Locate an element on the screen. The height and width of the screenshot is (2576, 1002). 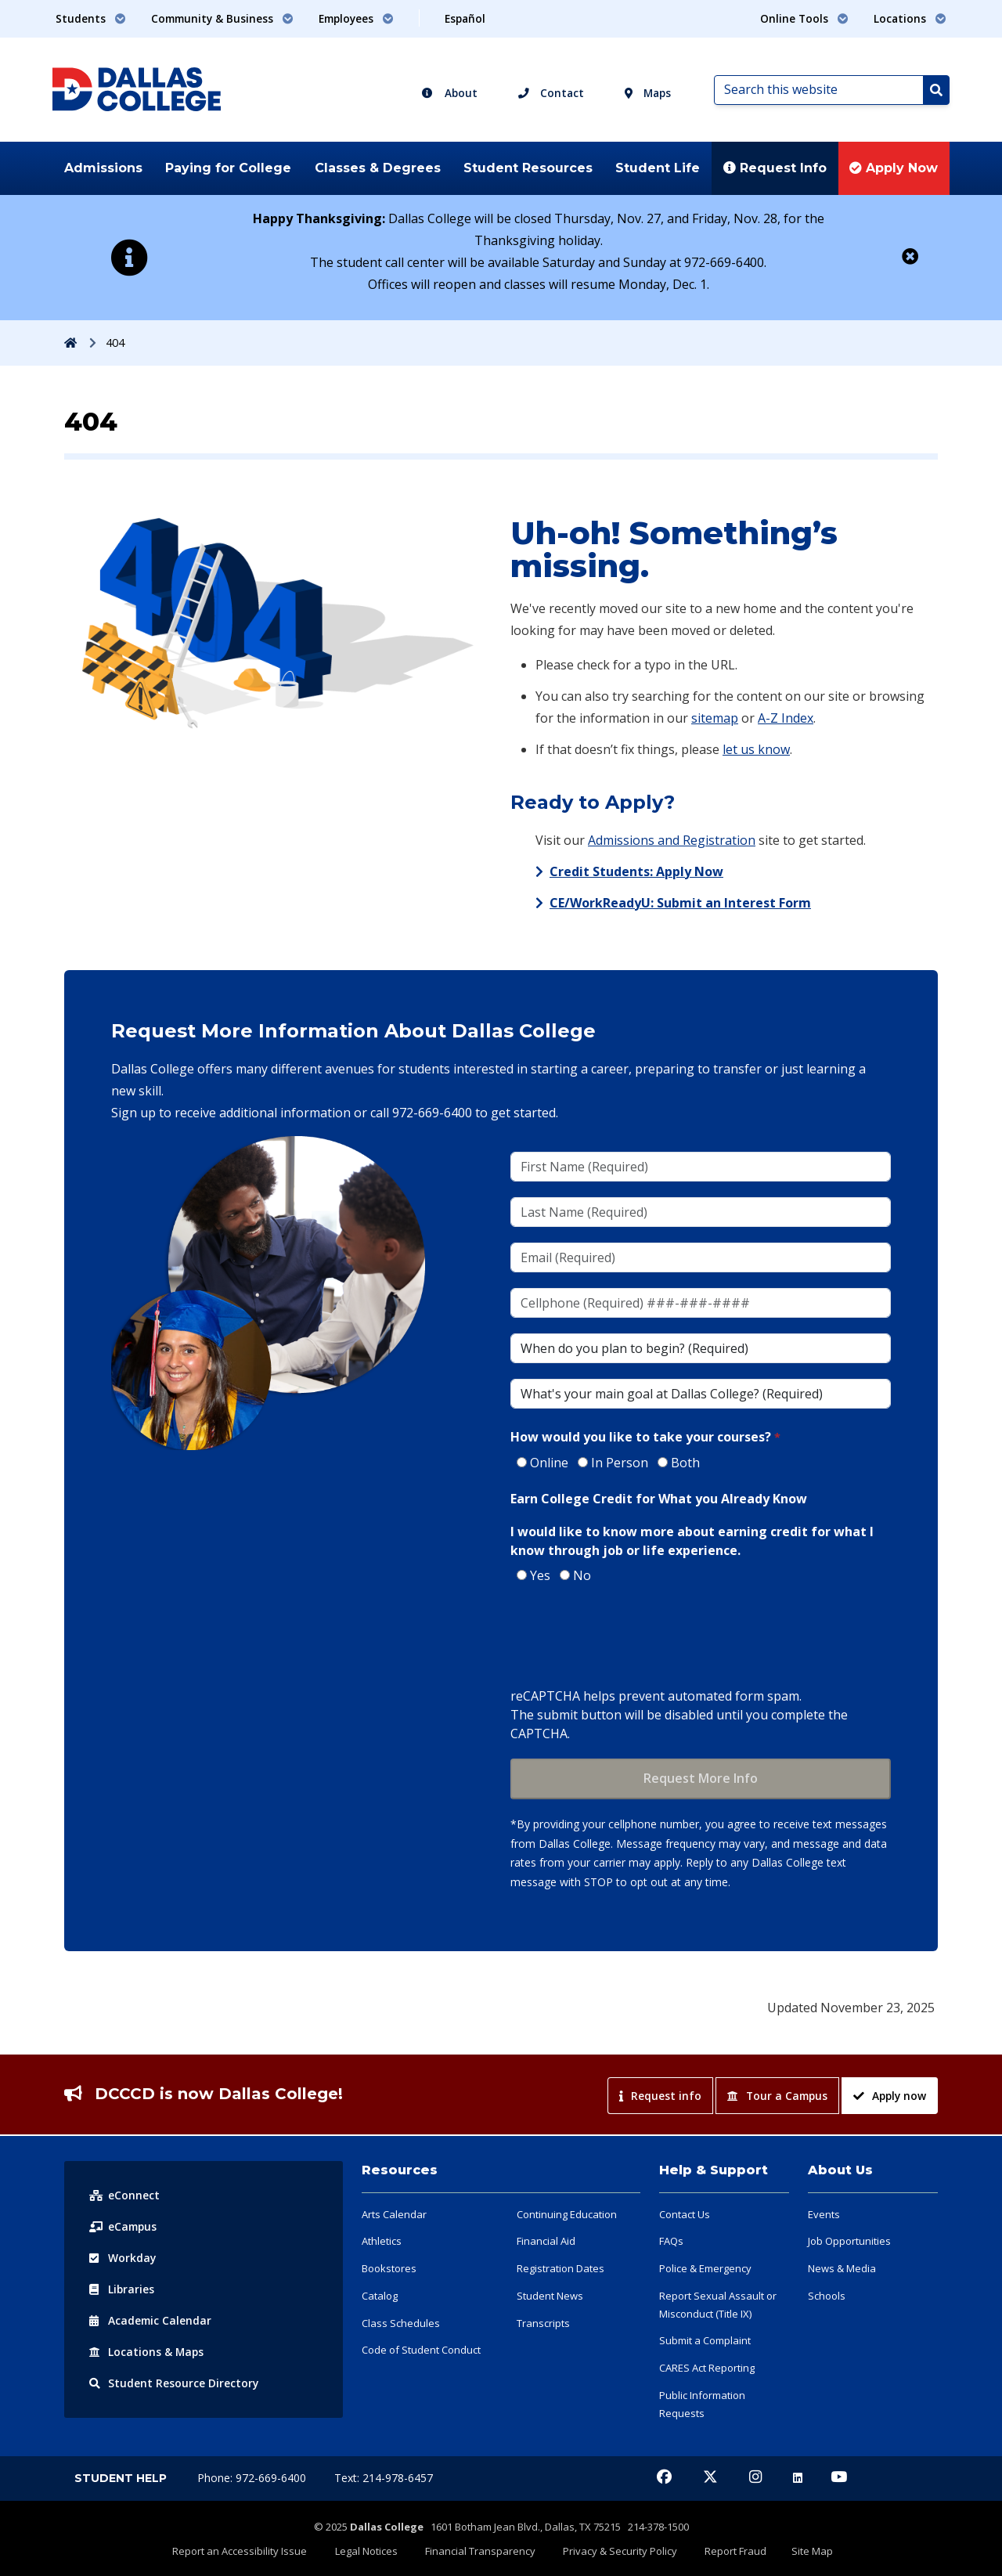
Text: 214-978-6457 is located at coordinates (383, 2477).